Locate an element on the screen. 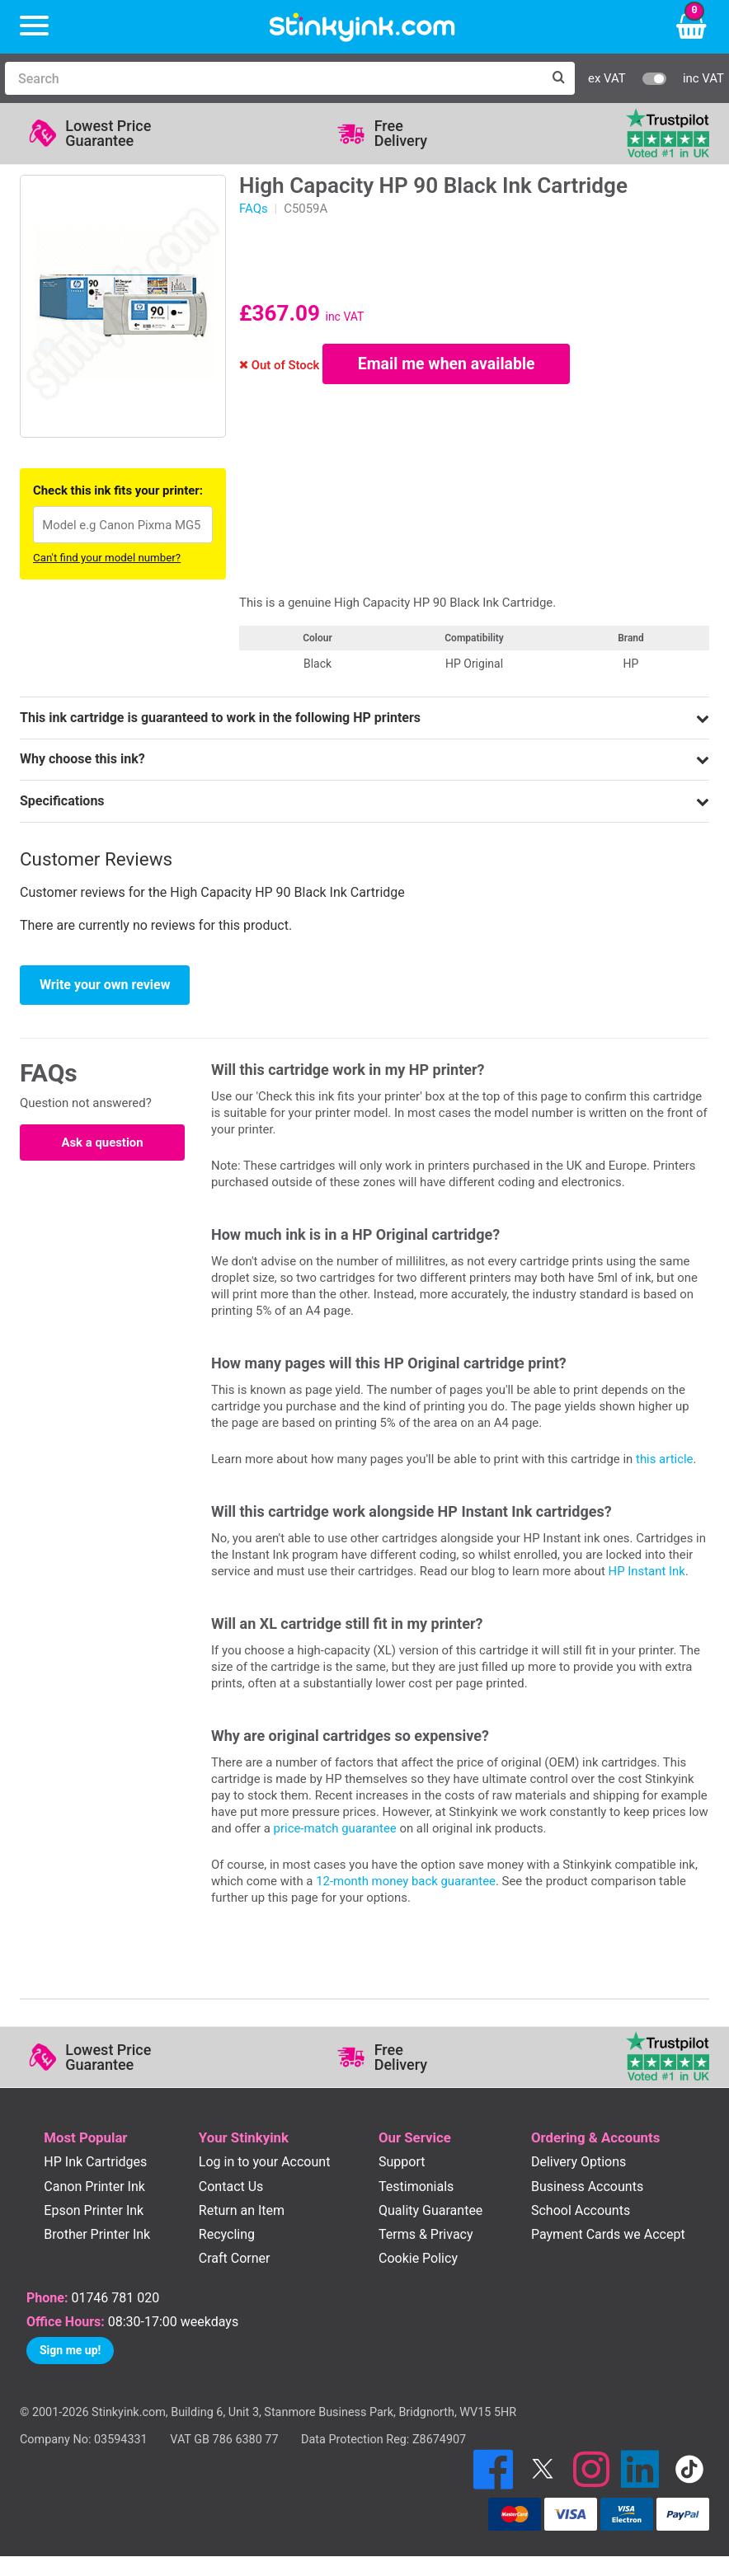 This screenshot has height=2576, width=729. Brother Printer Ink is located at coordinates (97, 2234).